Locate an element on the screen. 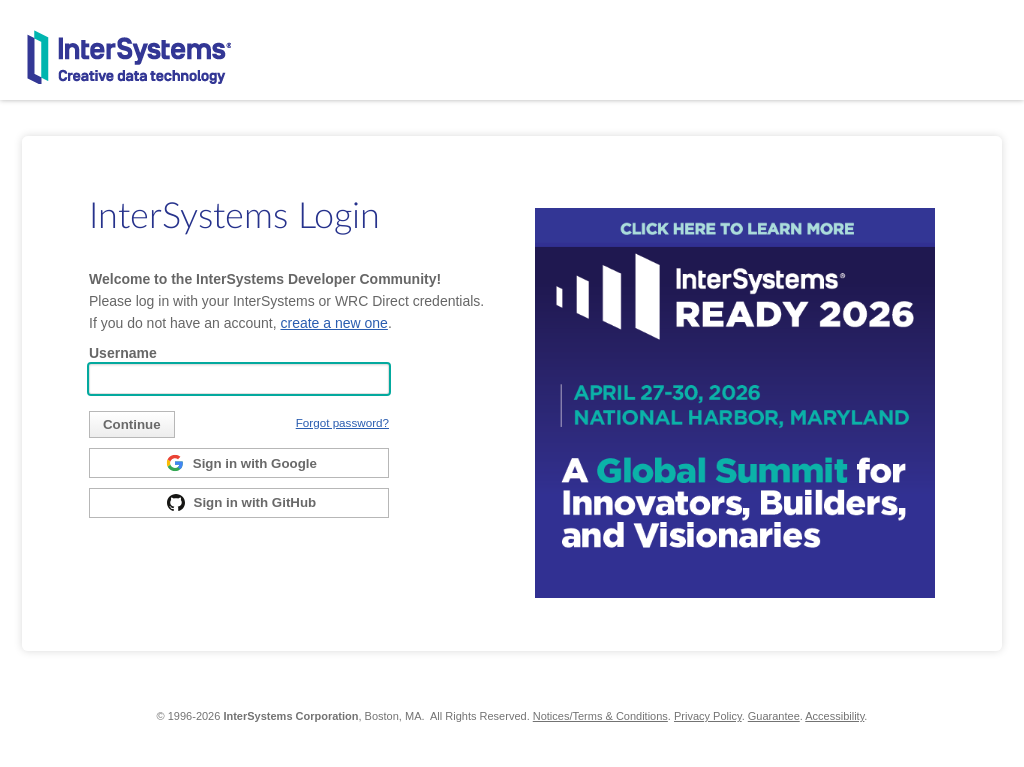 The image size is (1024, 767). Username is located at coordinates (123, 353).